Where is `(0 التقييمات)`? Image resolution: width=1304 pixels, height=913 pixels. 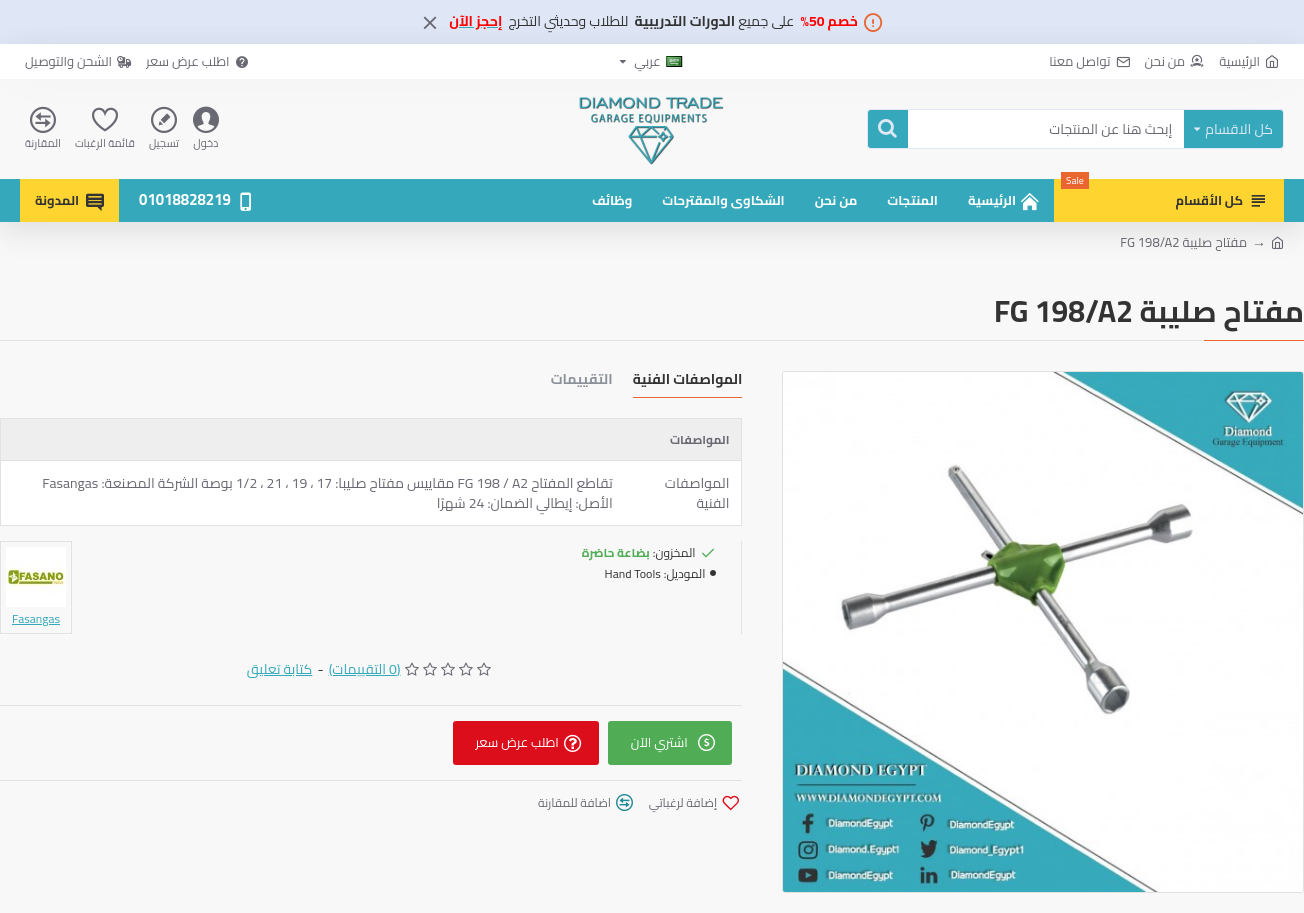 (0 التقييمات) is located at coordinates (365, 669).